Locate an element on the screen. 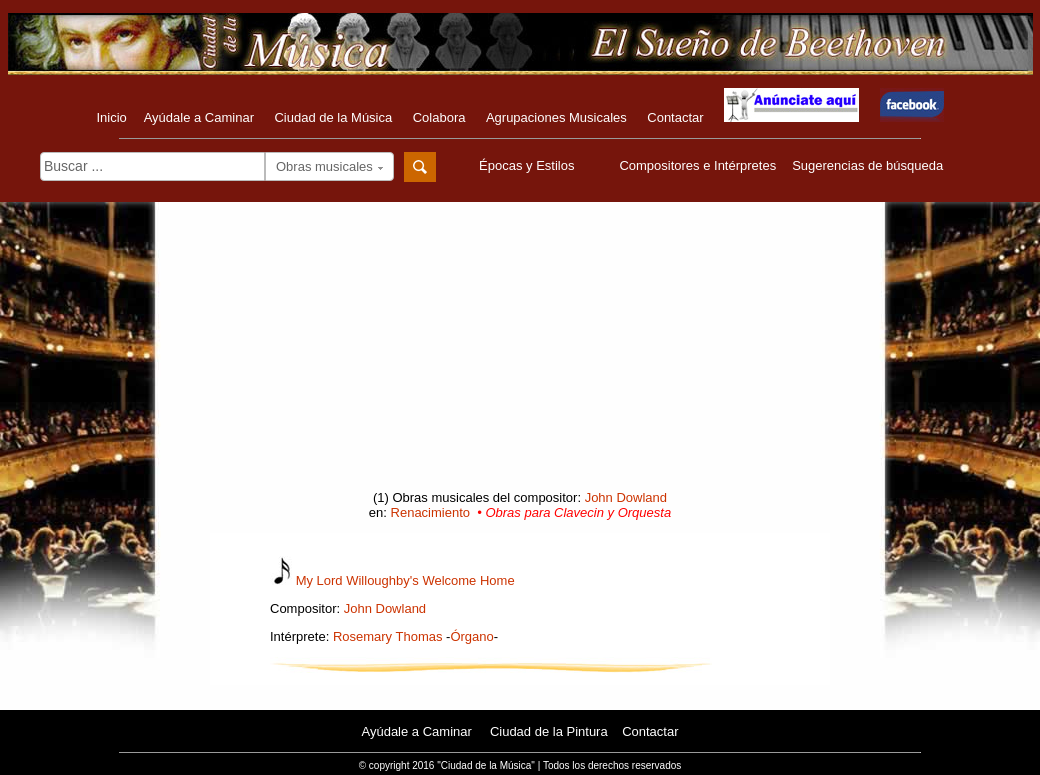  My Lord Willoughby's Welcome Home is located at coordinates (405, 580).